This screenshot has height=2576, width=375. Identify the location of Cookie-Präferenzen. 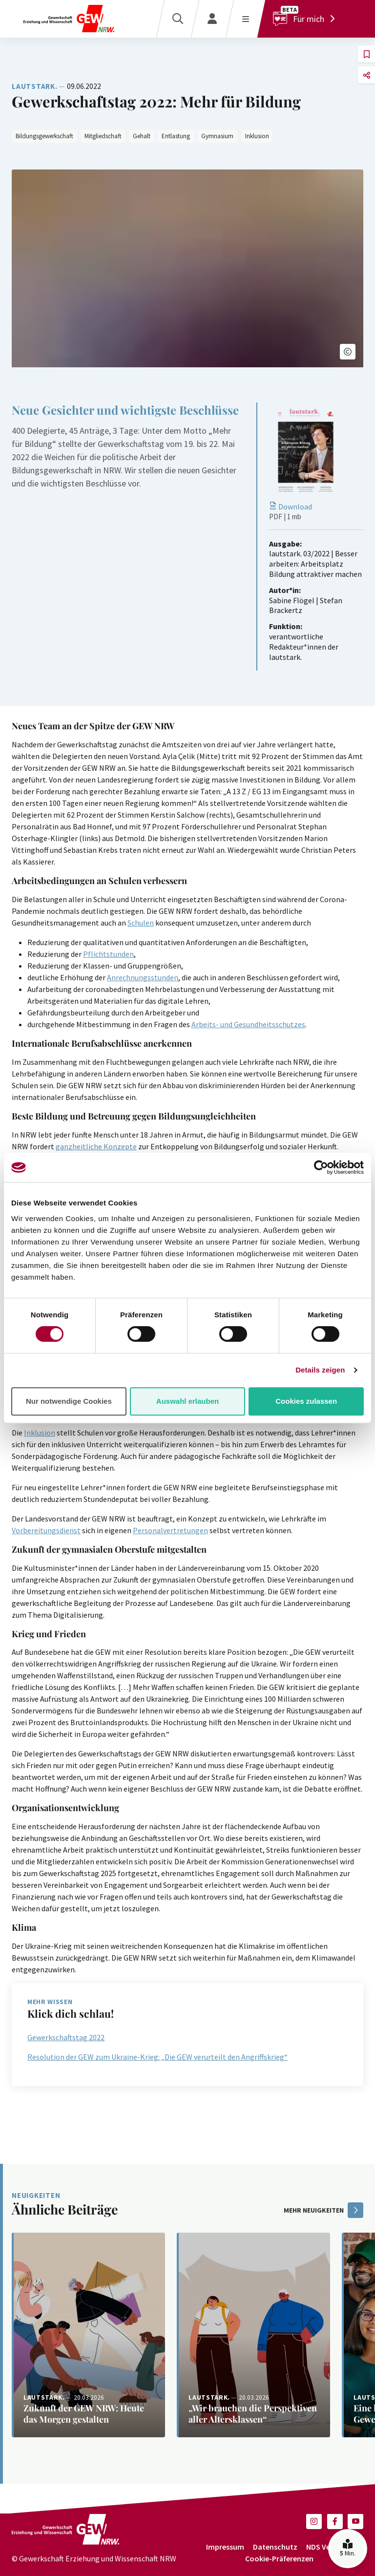
(279, 2558).